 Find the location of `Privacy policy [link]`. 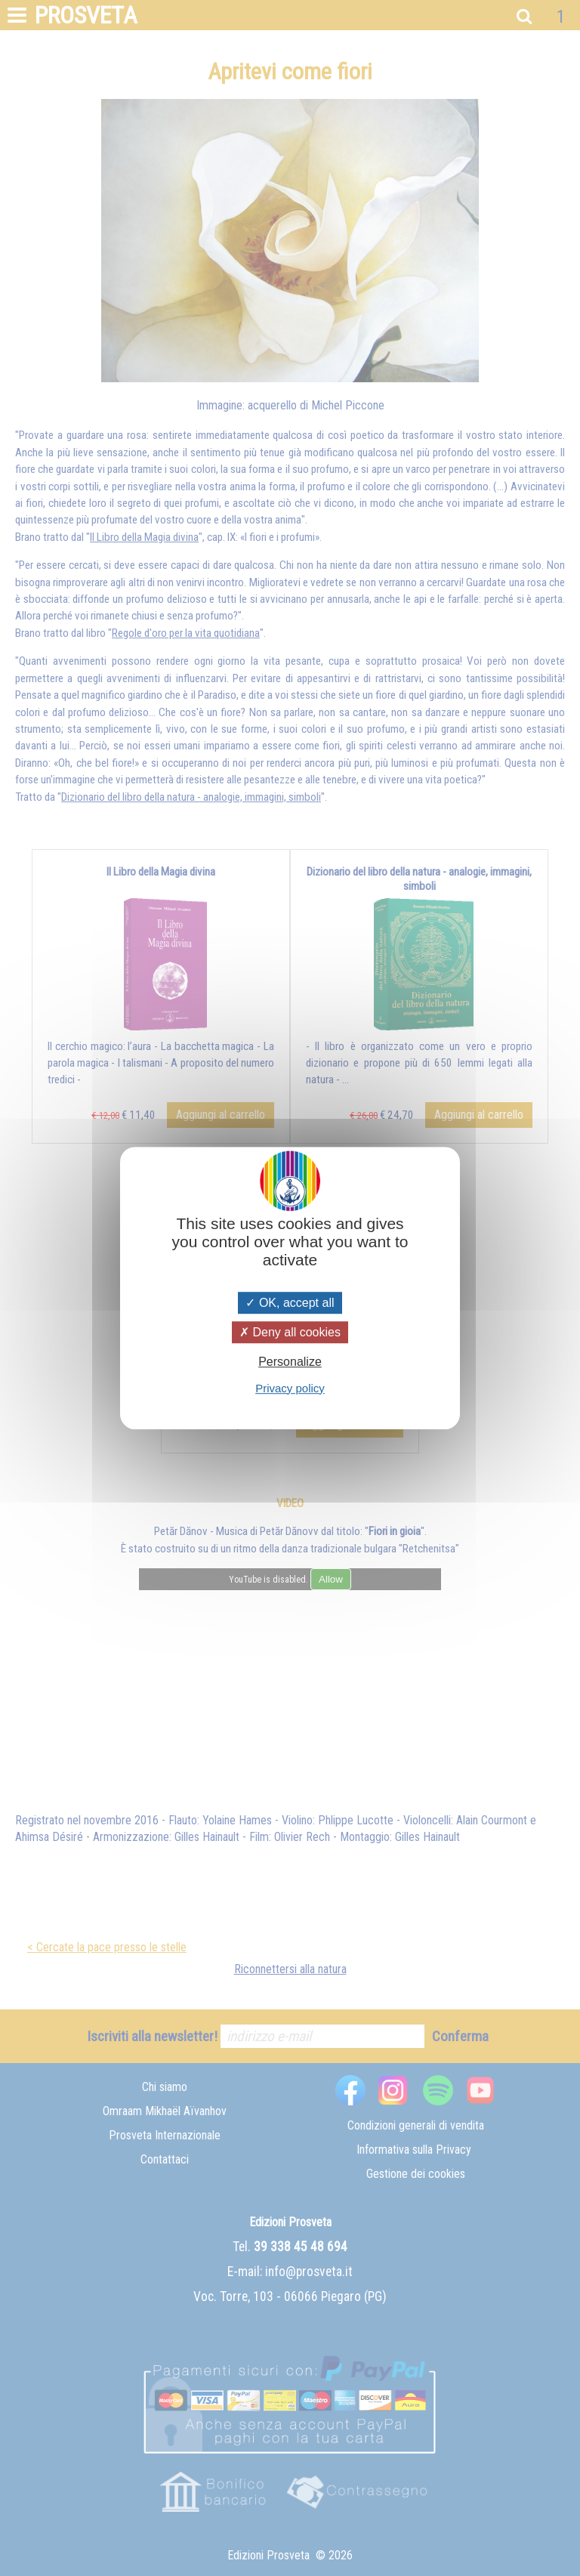

Privacy policy [link] is located at coordinates (290, 1388).